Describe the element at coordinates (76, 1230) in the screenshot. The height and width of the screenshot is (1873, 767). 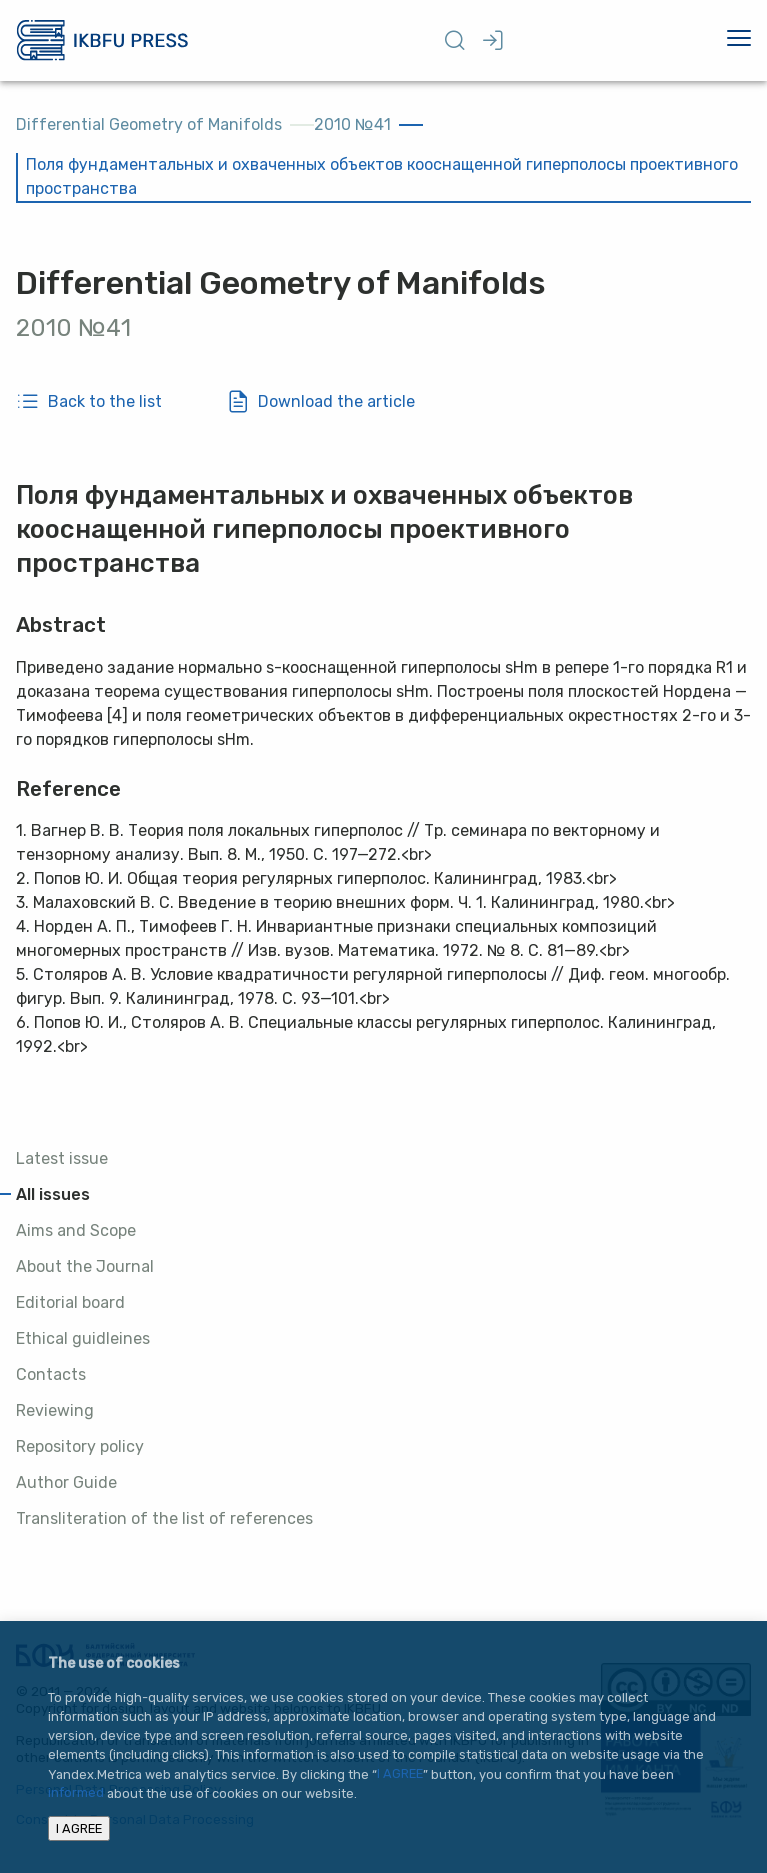
I see `Aims and Scope` at that location.